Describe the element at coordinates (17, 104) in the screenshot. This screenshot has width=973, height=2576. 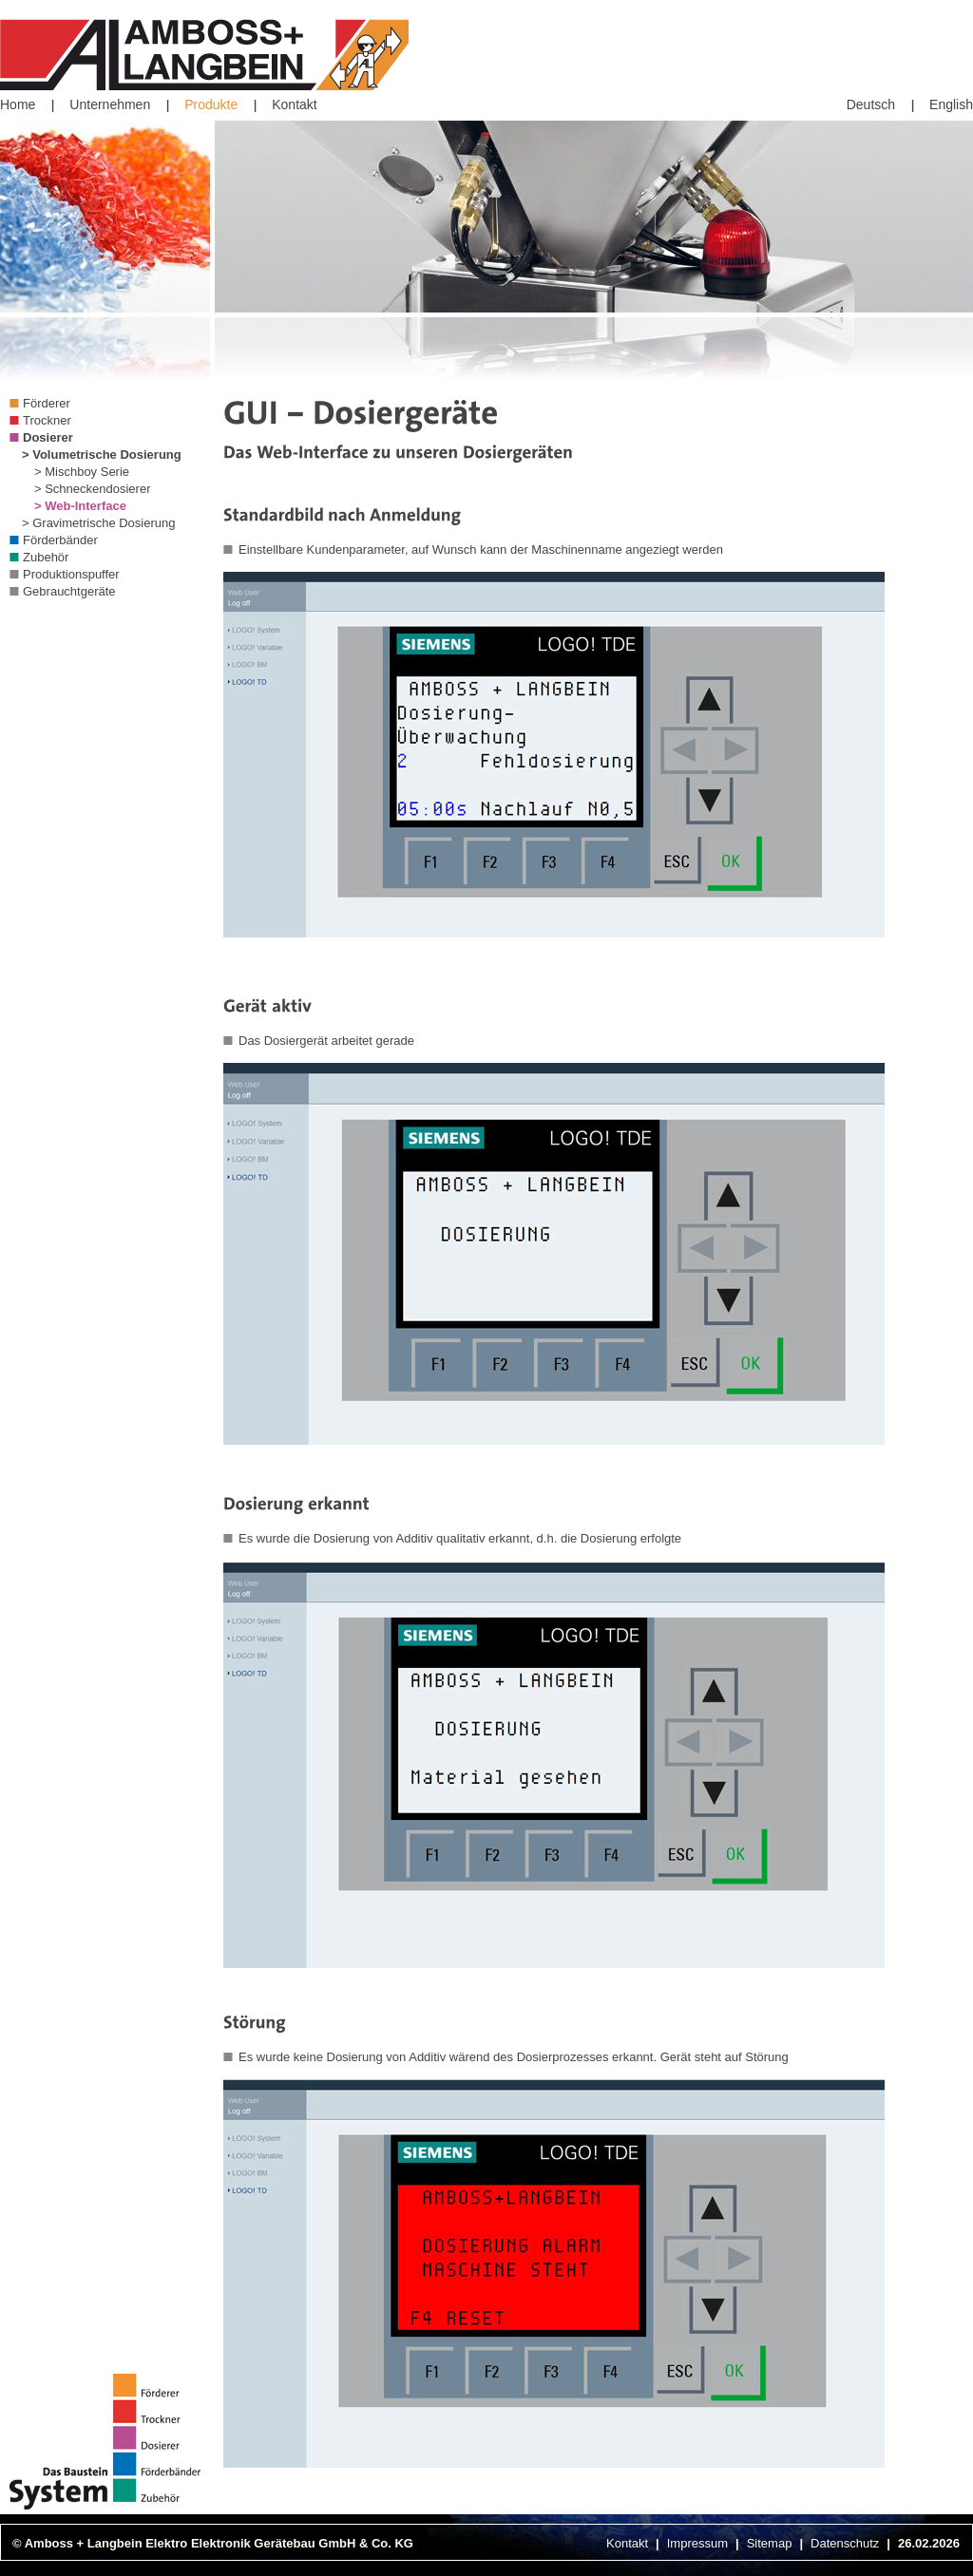
I see `Home` at that location.